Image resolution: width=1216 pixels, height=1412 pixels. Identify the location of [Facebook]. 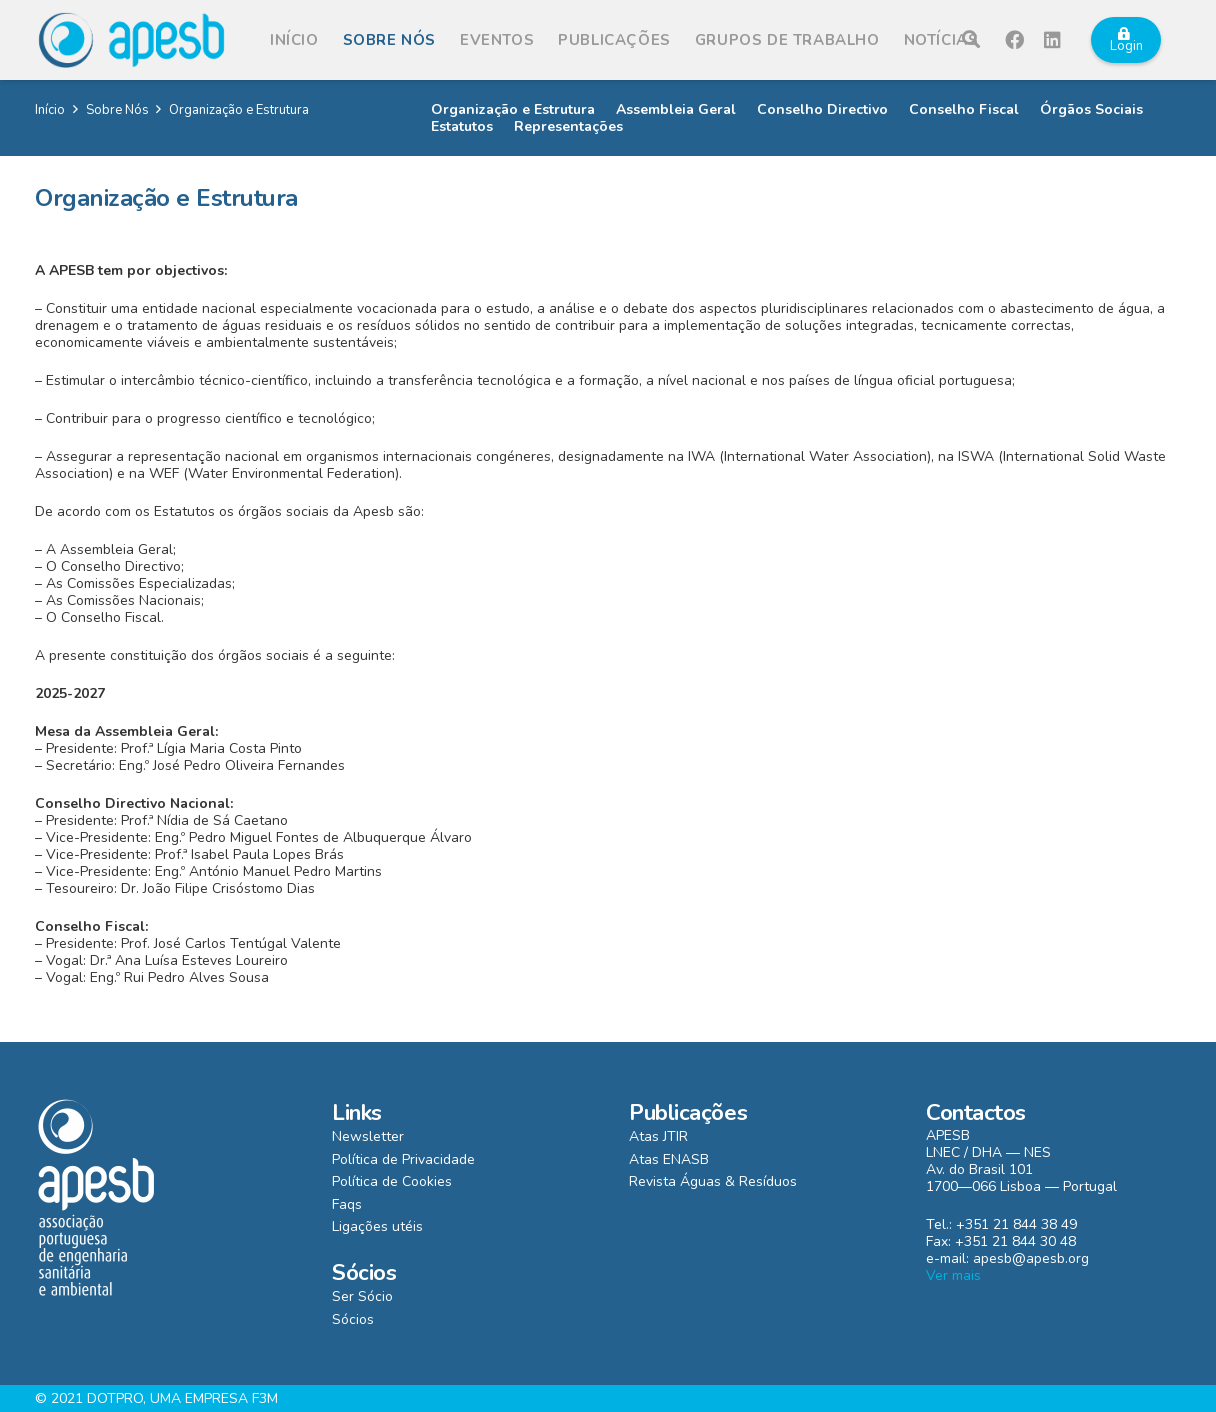
(1015, 40).